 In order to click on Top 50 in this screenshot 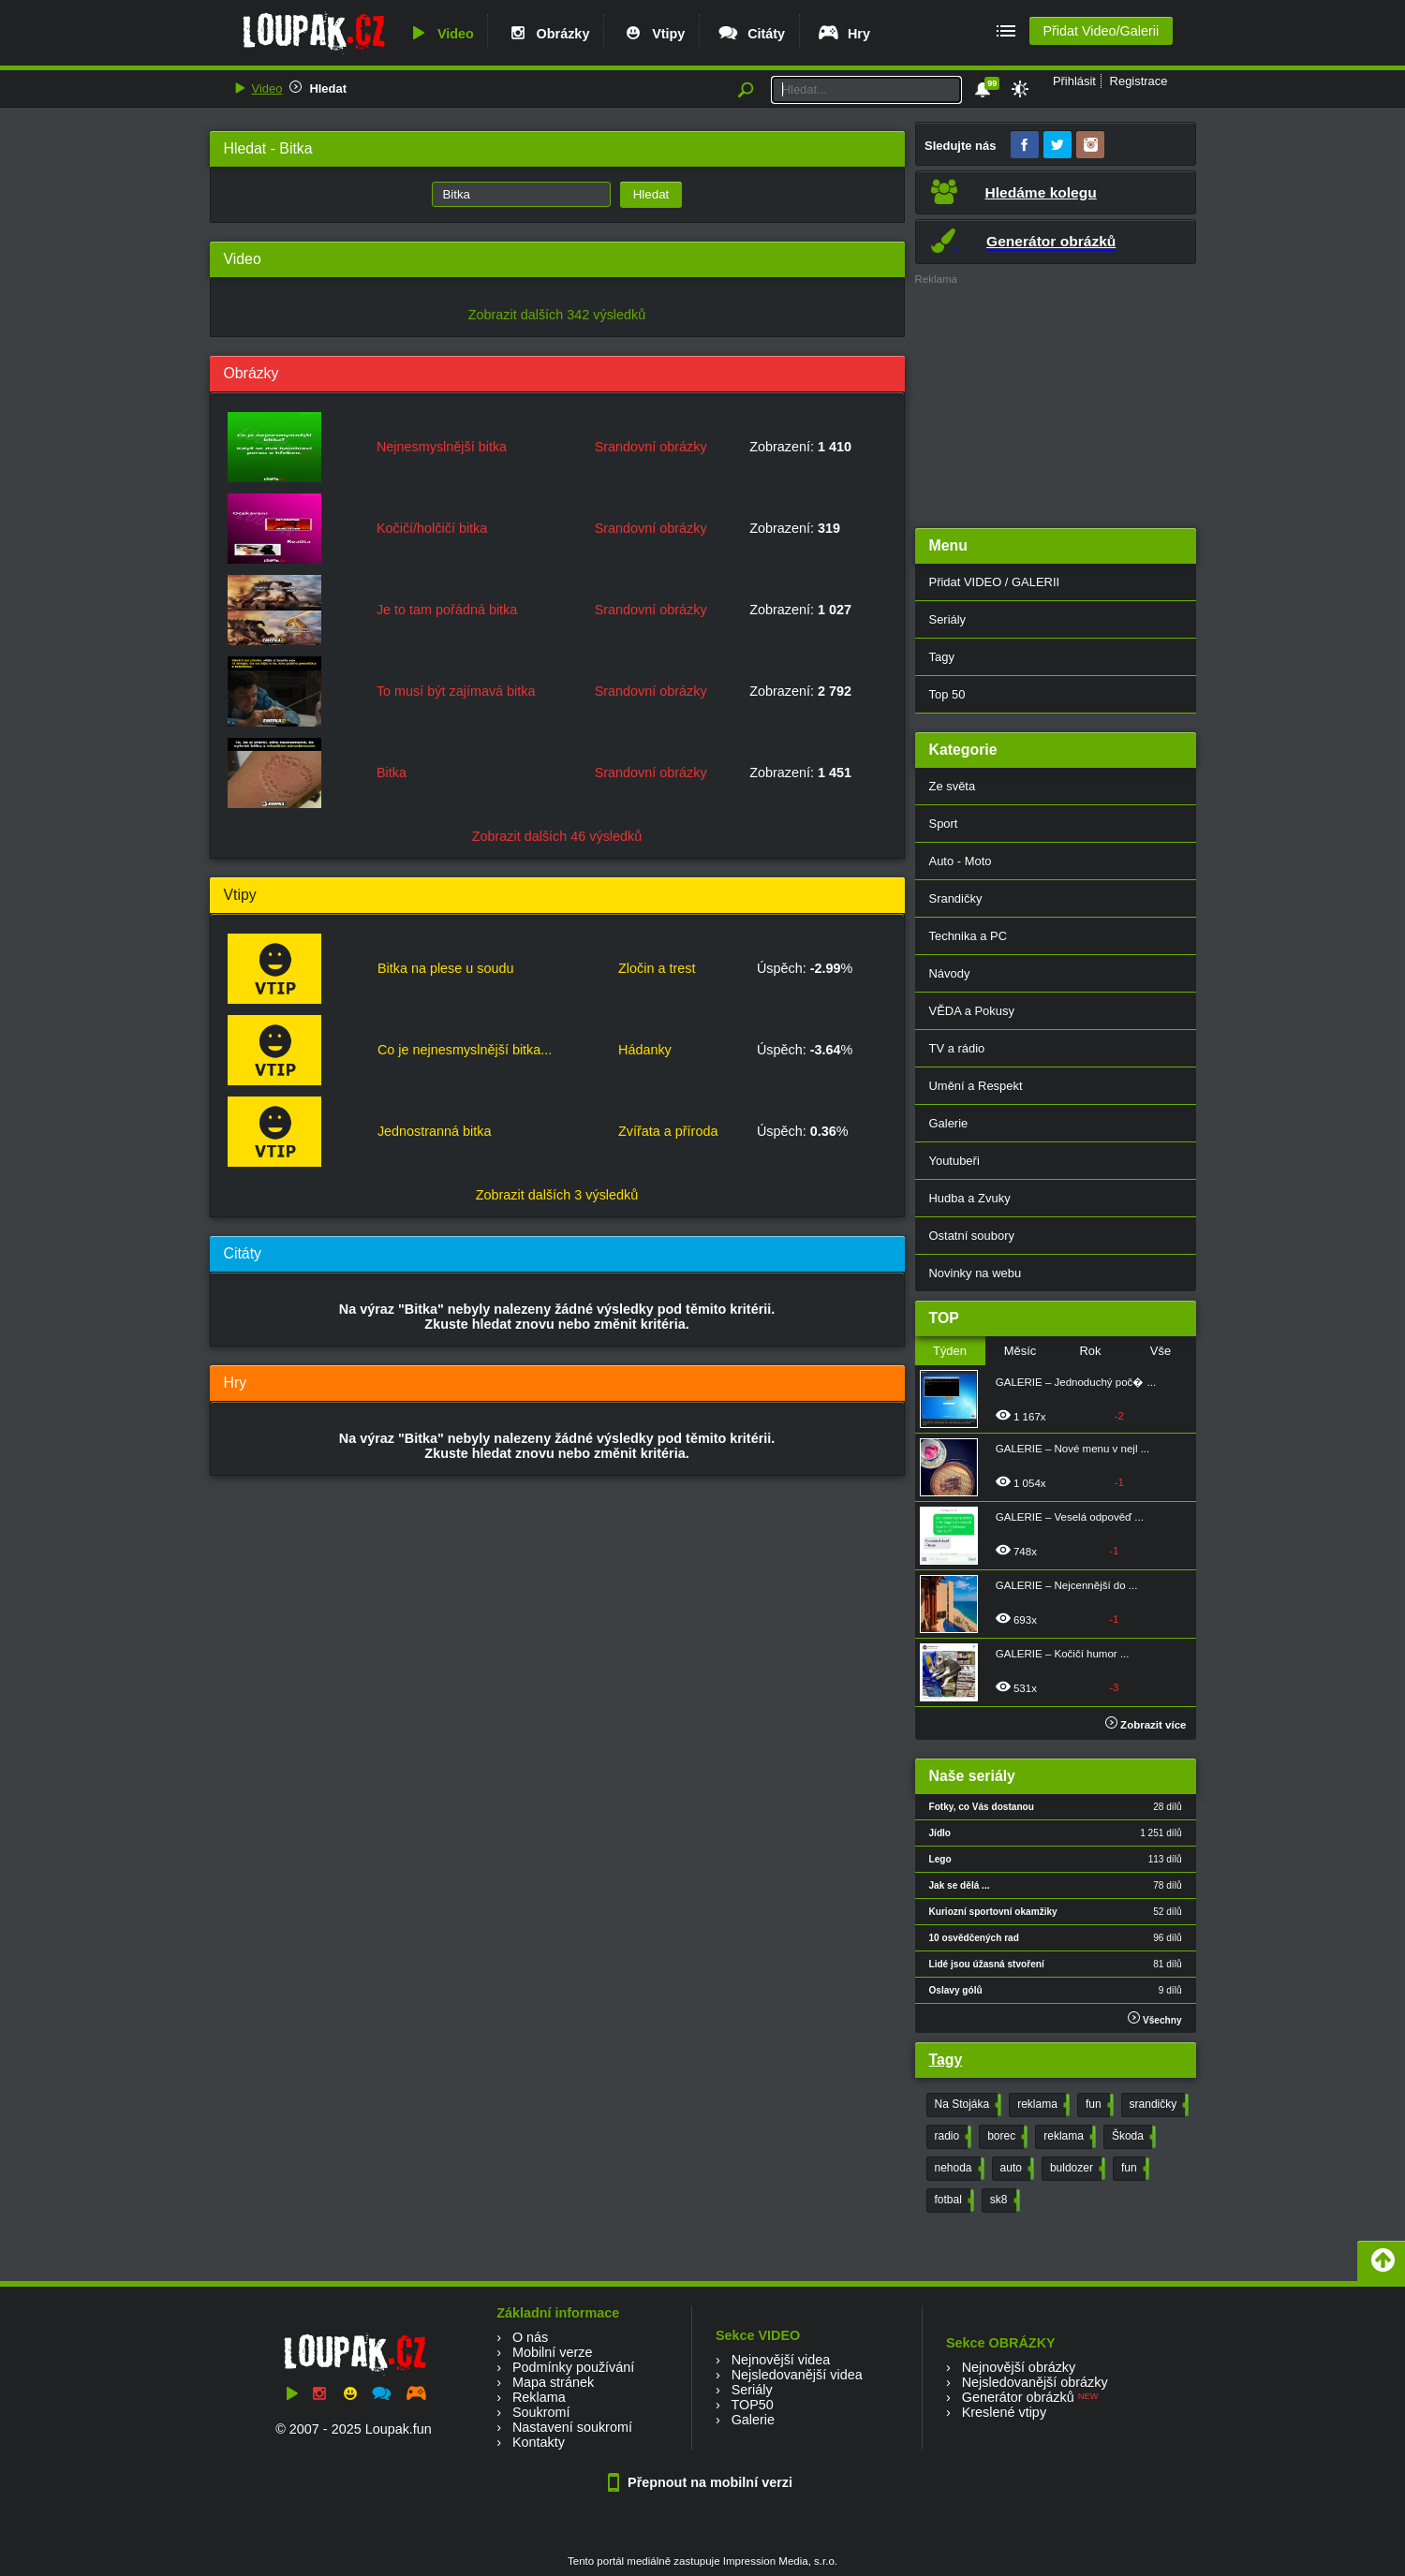, I will do `click(947, 694)`.